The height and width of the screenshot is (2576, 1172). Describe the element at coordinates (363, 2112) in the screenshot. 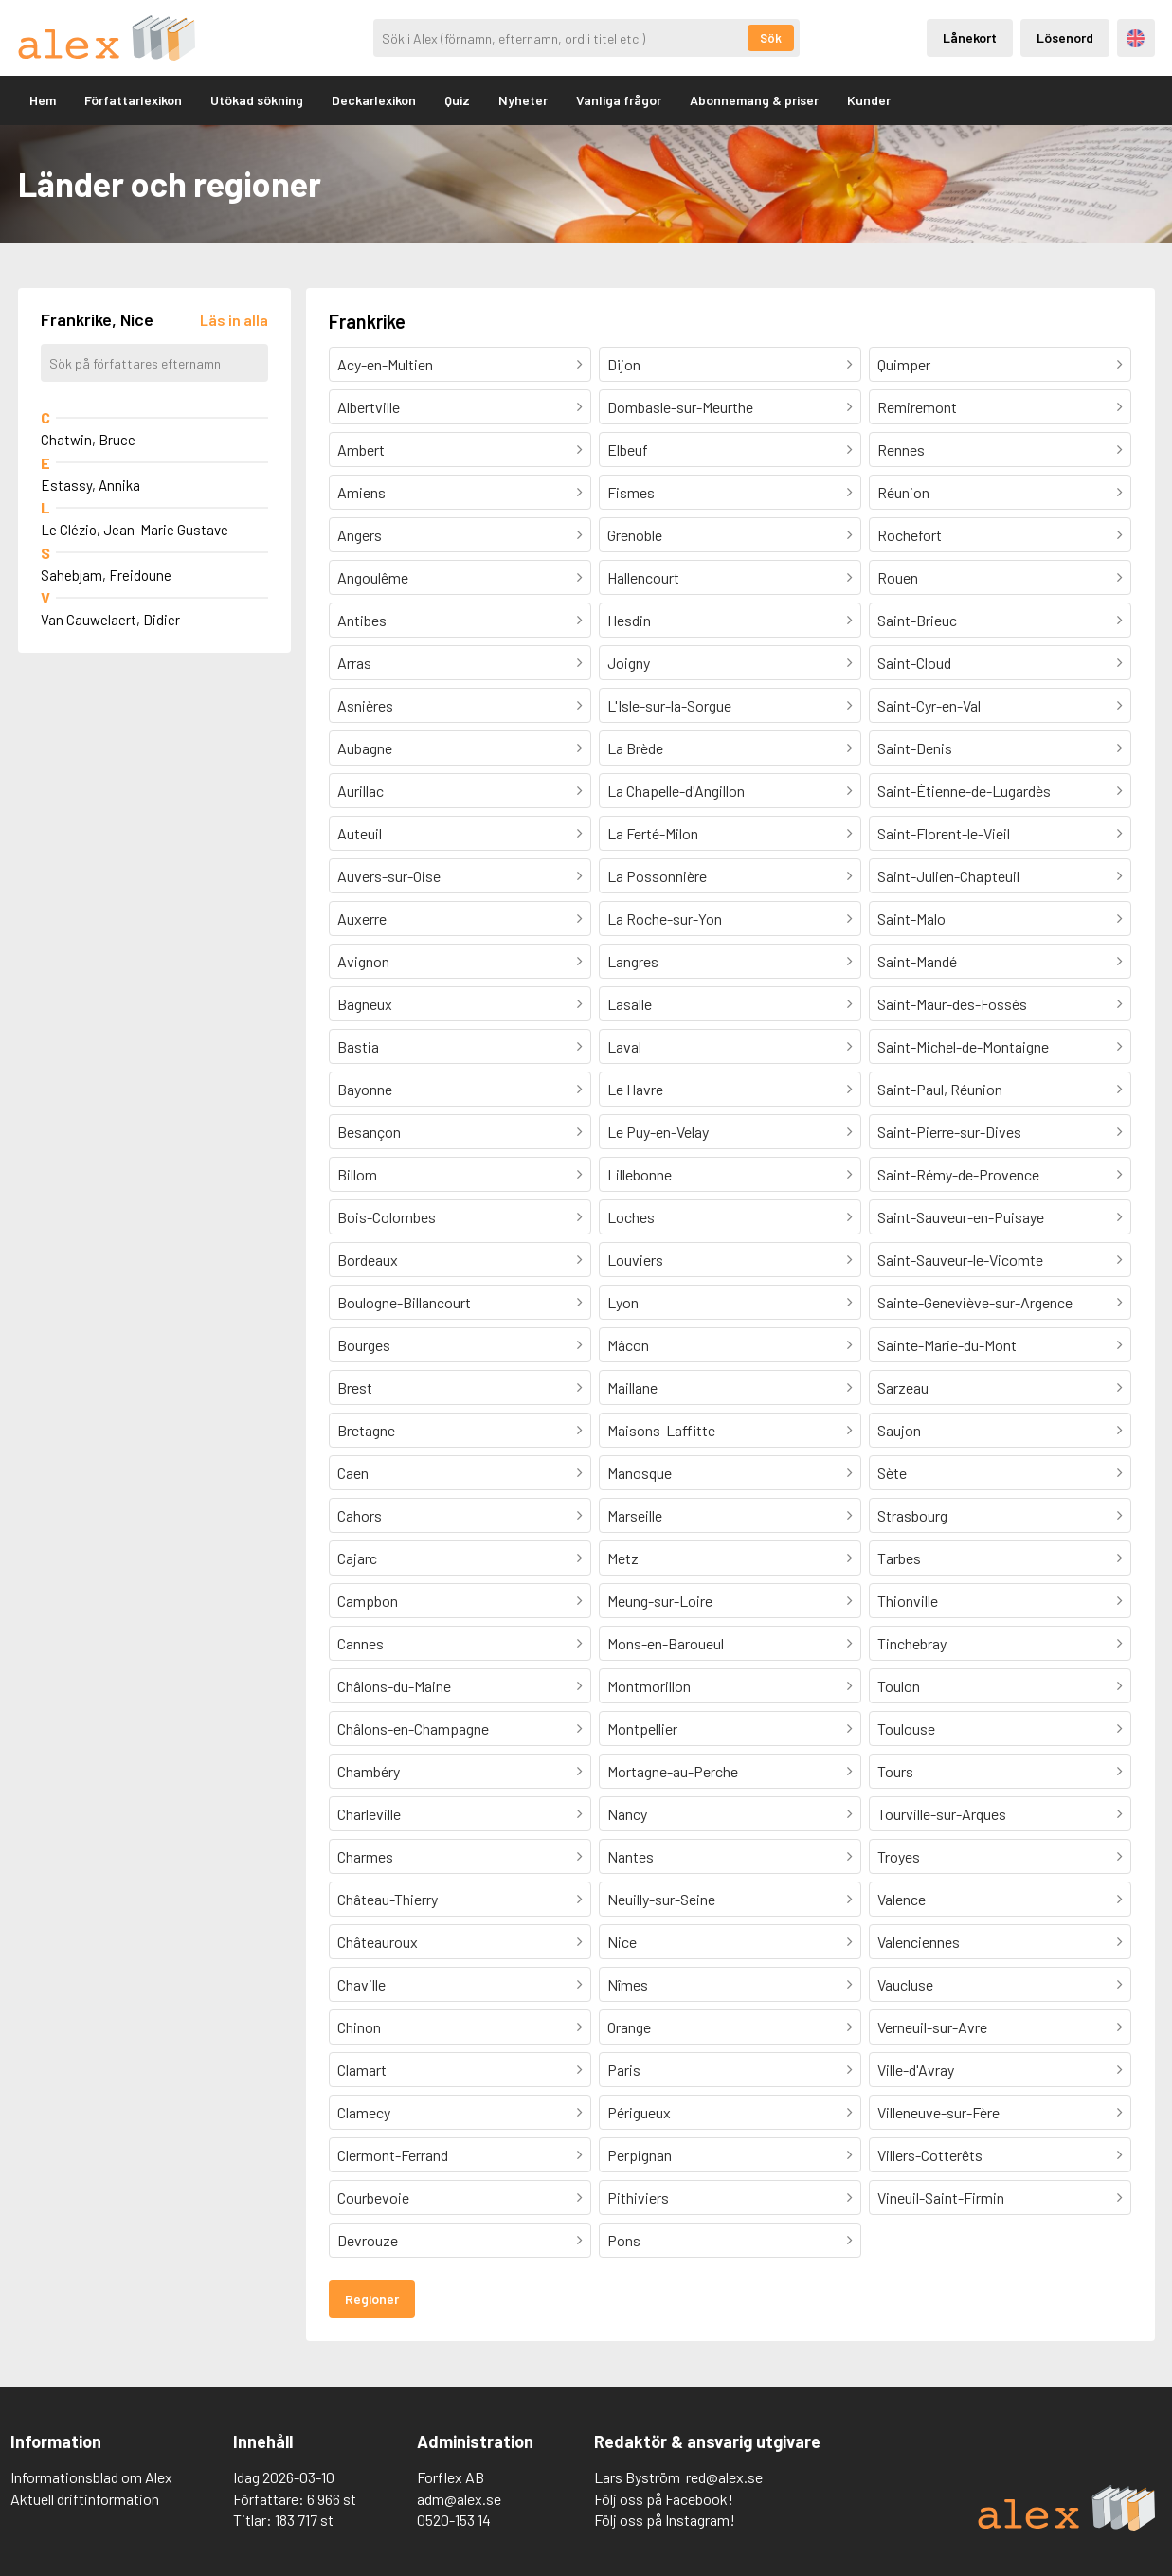

I see `Clamecy` at that location.